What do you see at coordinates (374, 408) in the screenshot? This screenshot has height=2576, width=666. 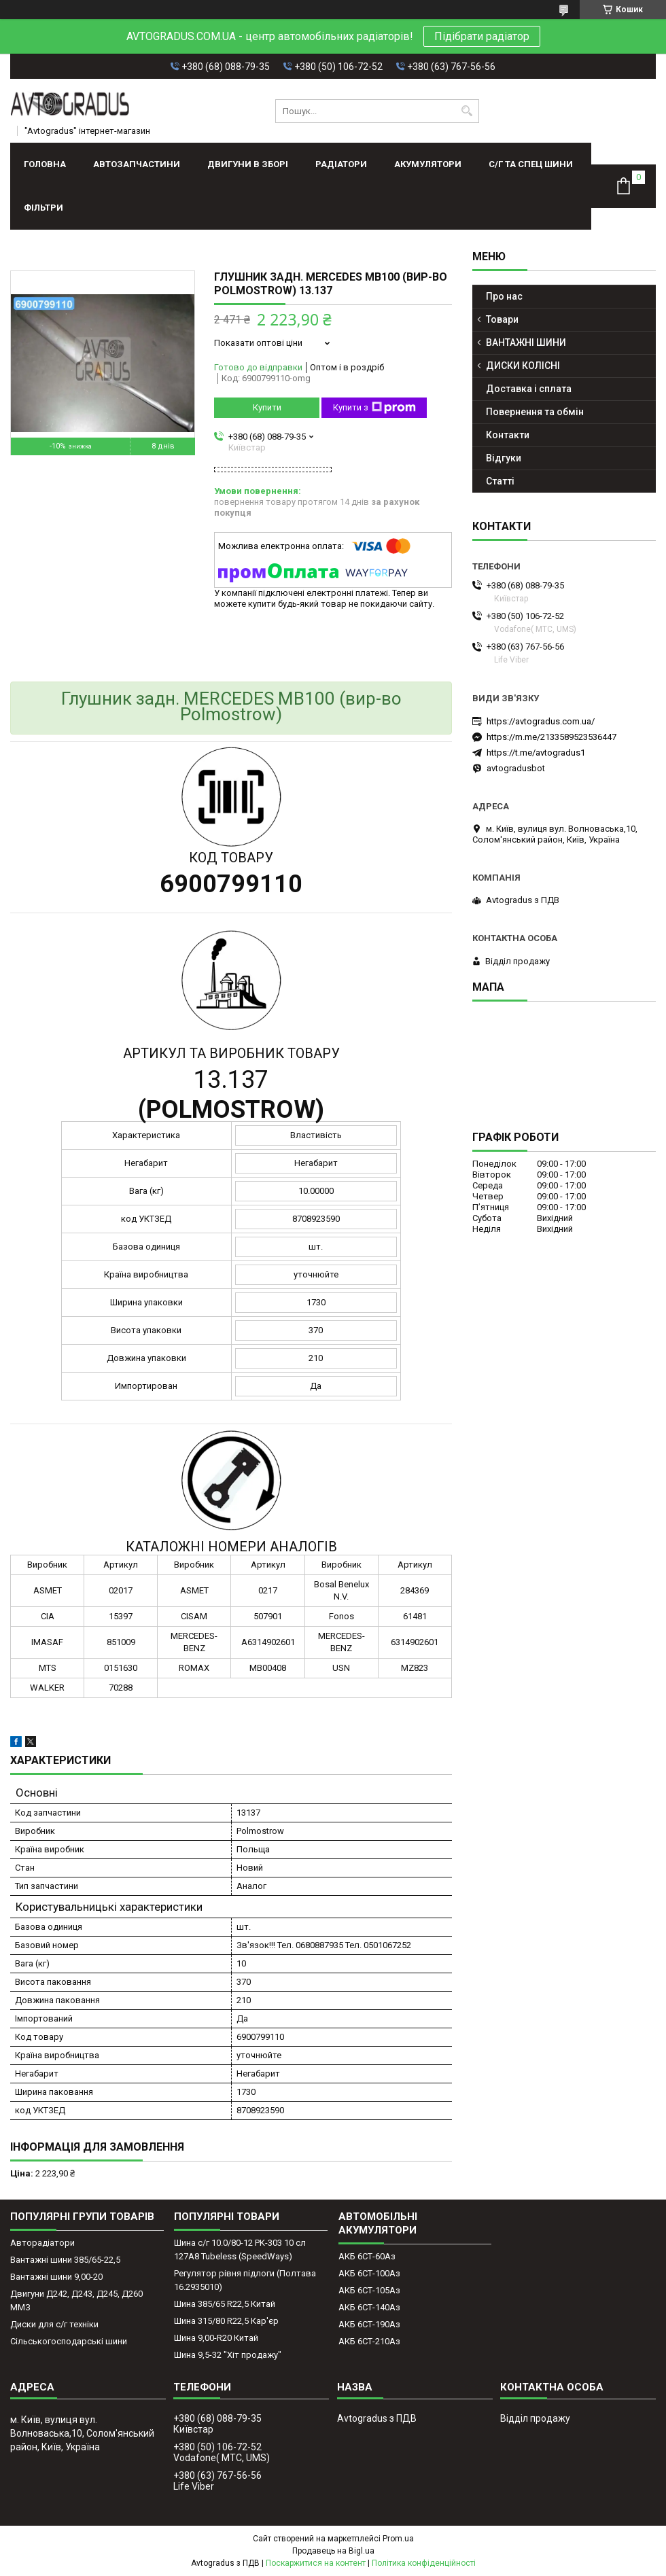 I see `Купити з` at bounding box center [374, 408].